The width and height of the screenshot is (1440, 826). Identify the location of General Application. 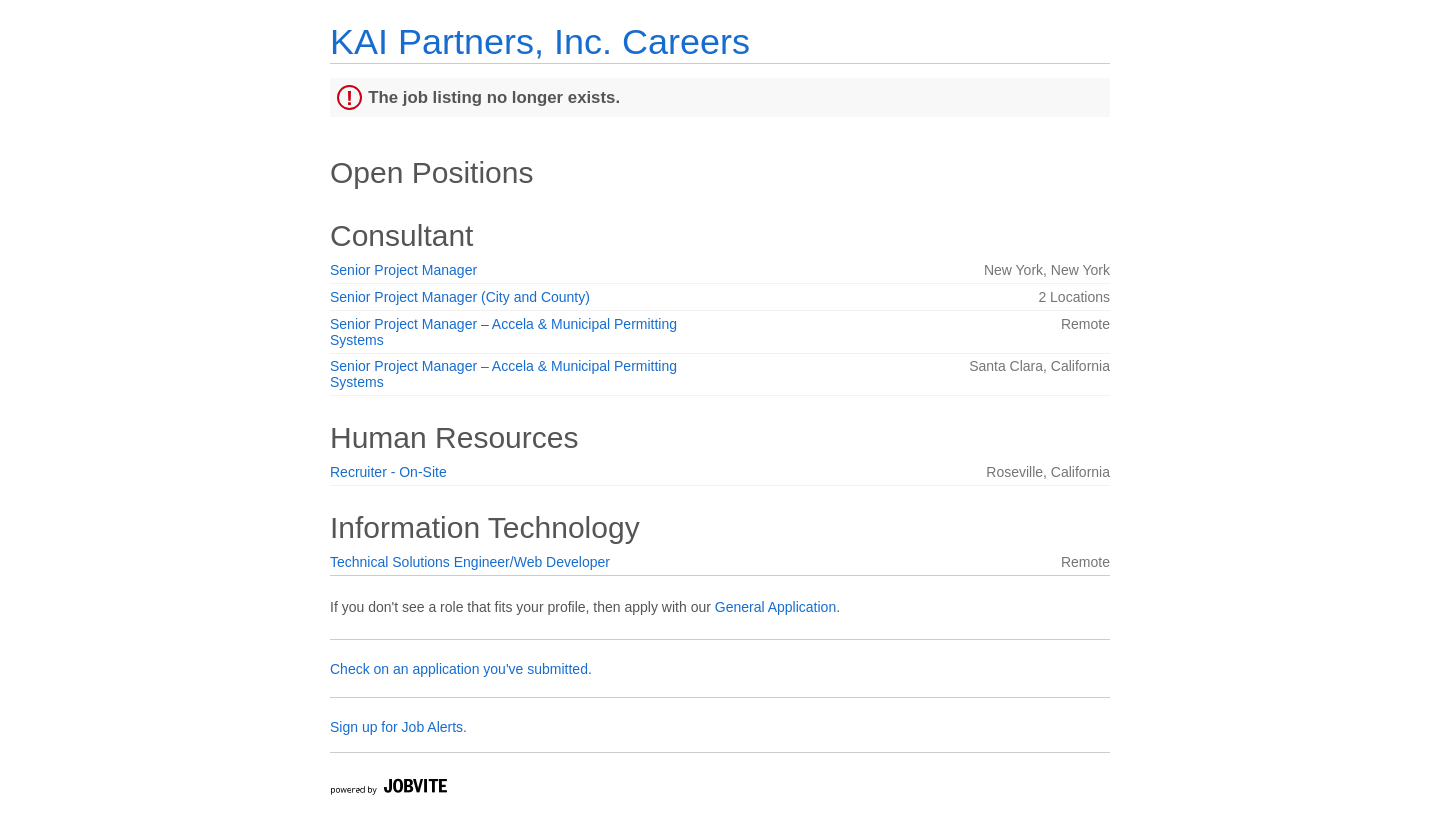
(775, 607).